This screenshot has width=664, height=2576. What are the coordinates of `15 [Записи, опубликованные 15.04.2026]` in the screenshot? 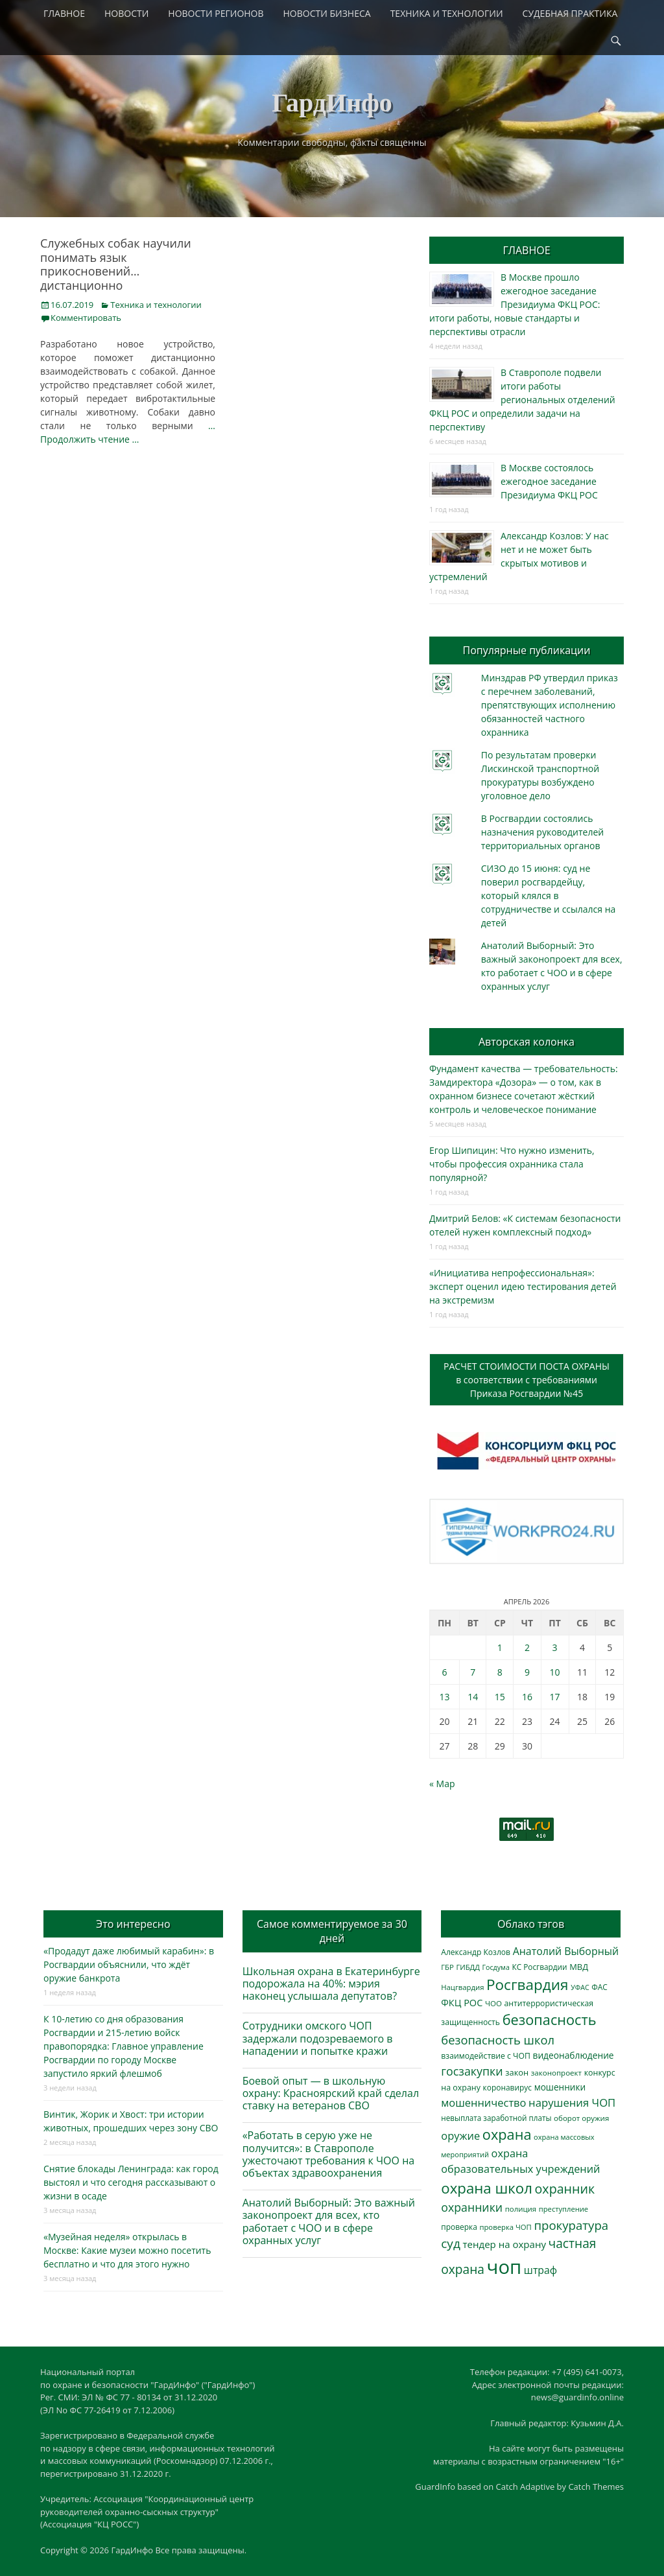 It's located at (500, 1697).